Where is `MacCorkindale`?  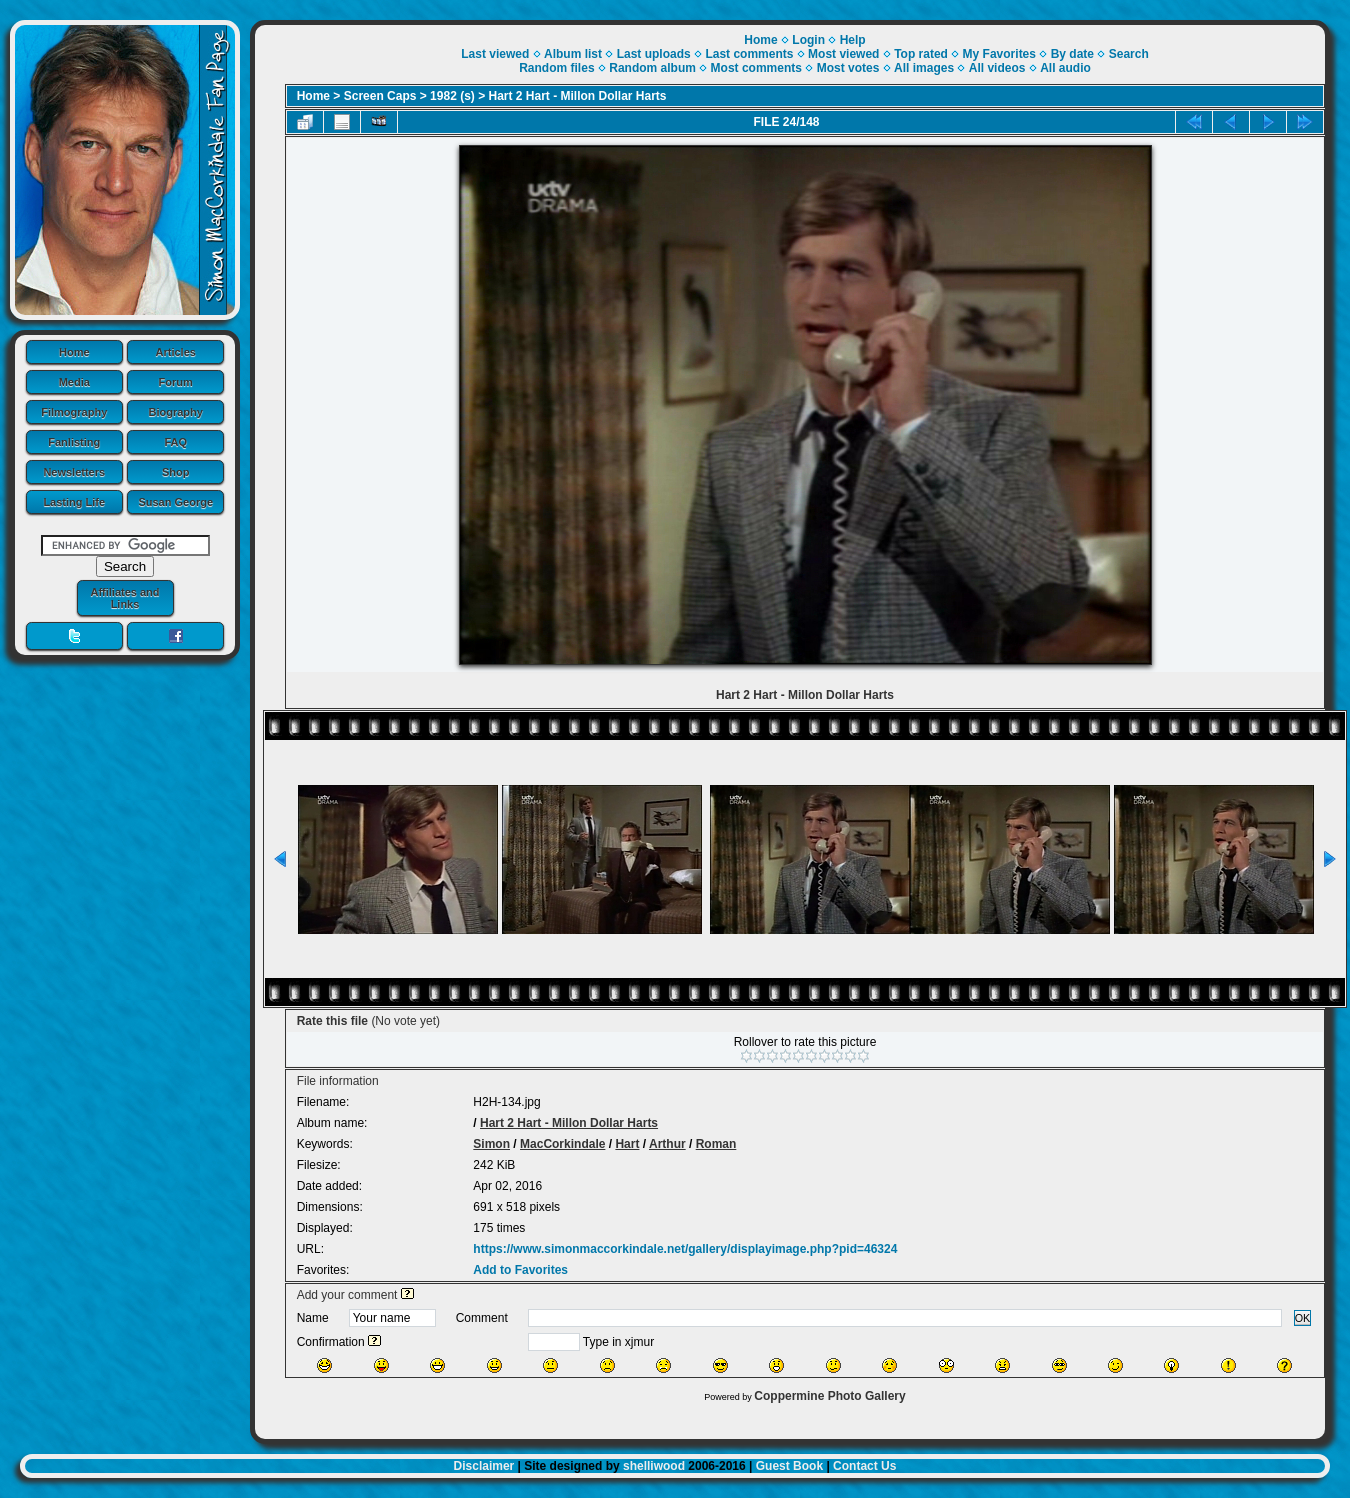 MacCorkindale is located at coordinates (562, 1144).